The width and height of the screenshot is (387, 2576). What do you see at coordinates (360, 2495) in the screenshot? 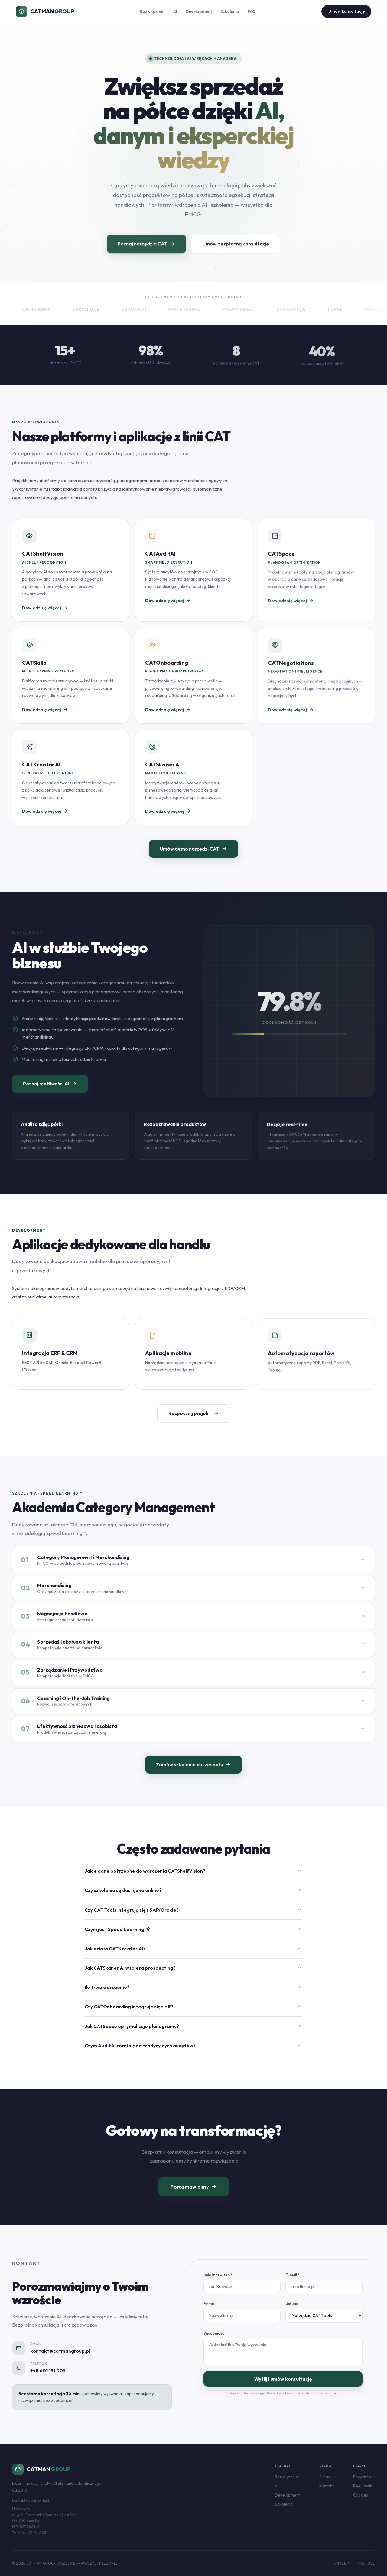
I see `Cookies` at bounding box center [360, 2495].